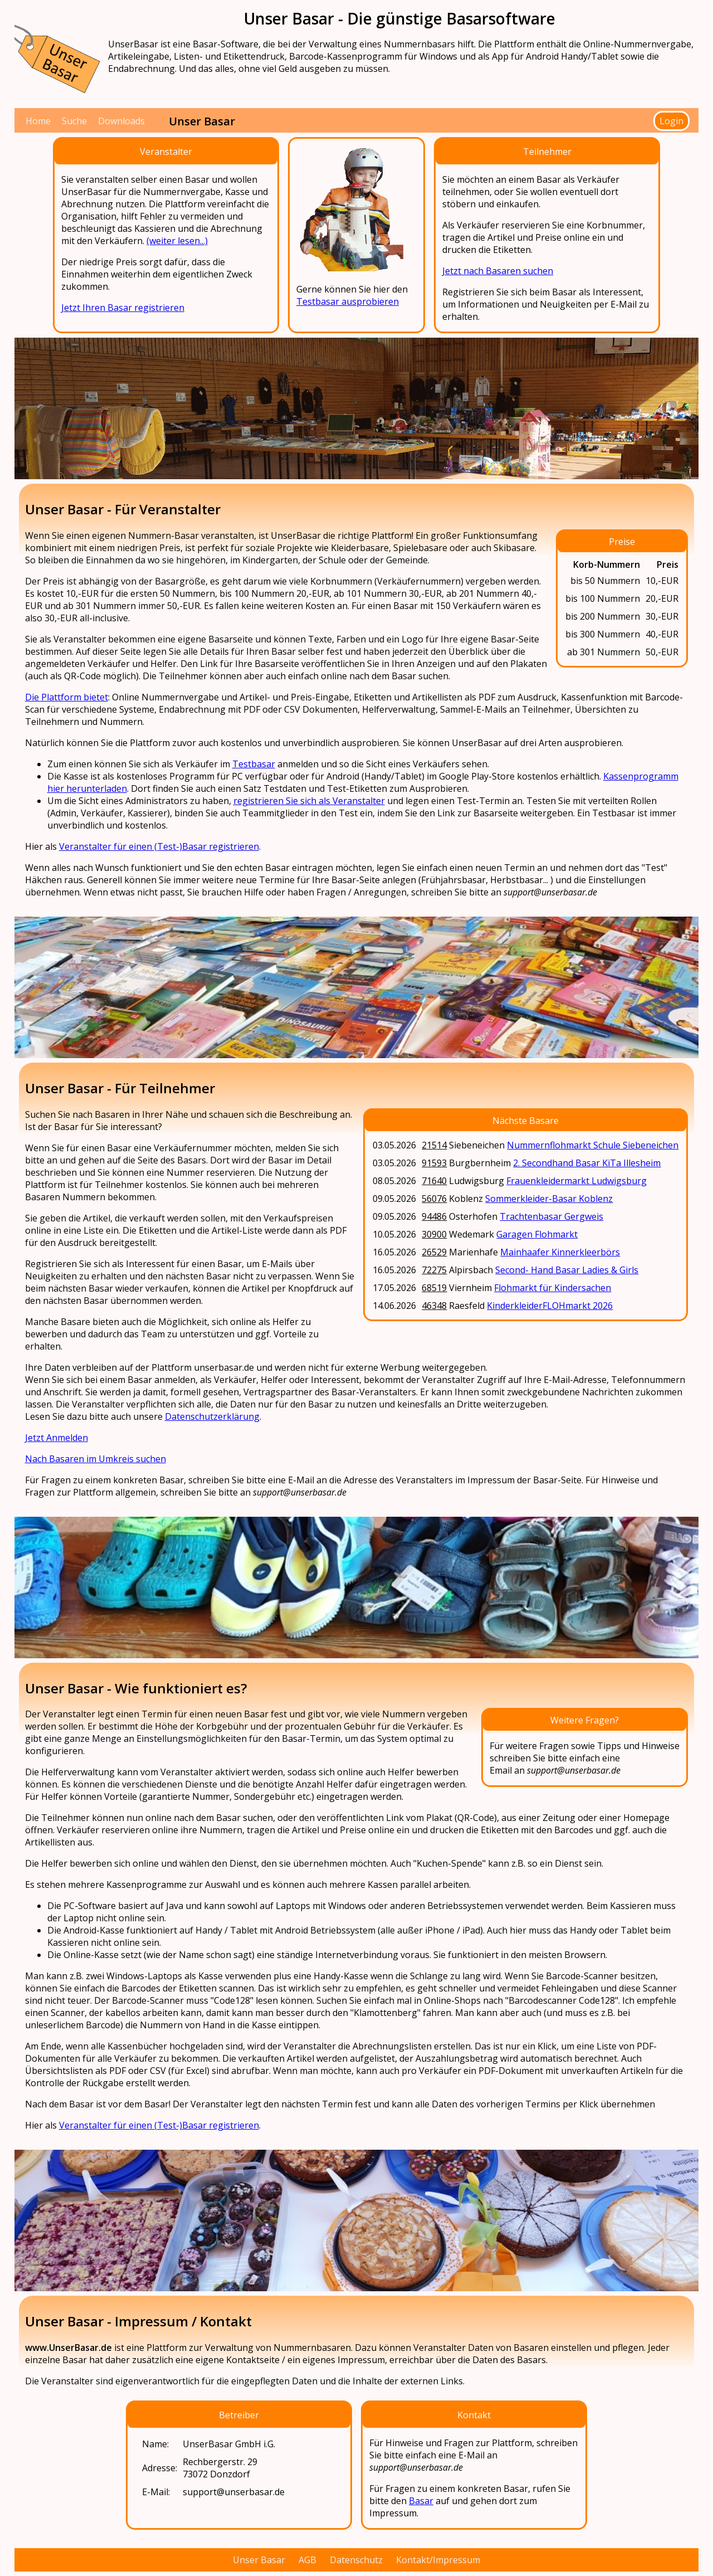 Image resolution: width=713 pixels, height=2576 pixels. What do you see at coordinates (121, 121) in the screenshot?
I see `Downloads` at bounding box center [121, 121].